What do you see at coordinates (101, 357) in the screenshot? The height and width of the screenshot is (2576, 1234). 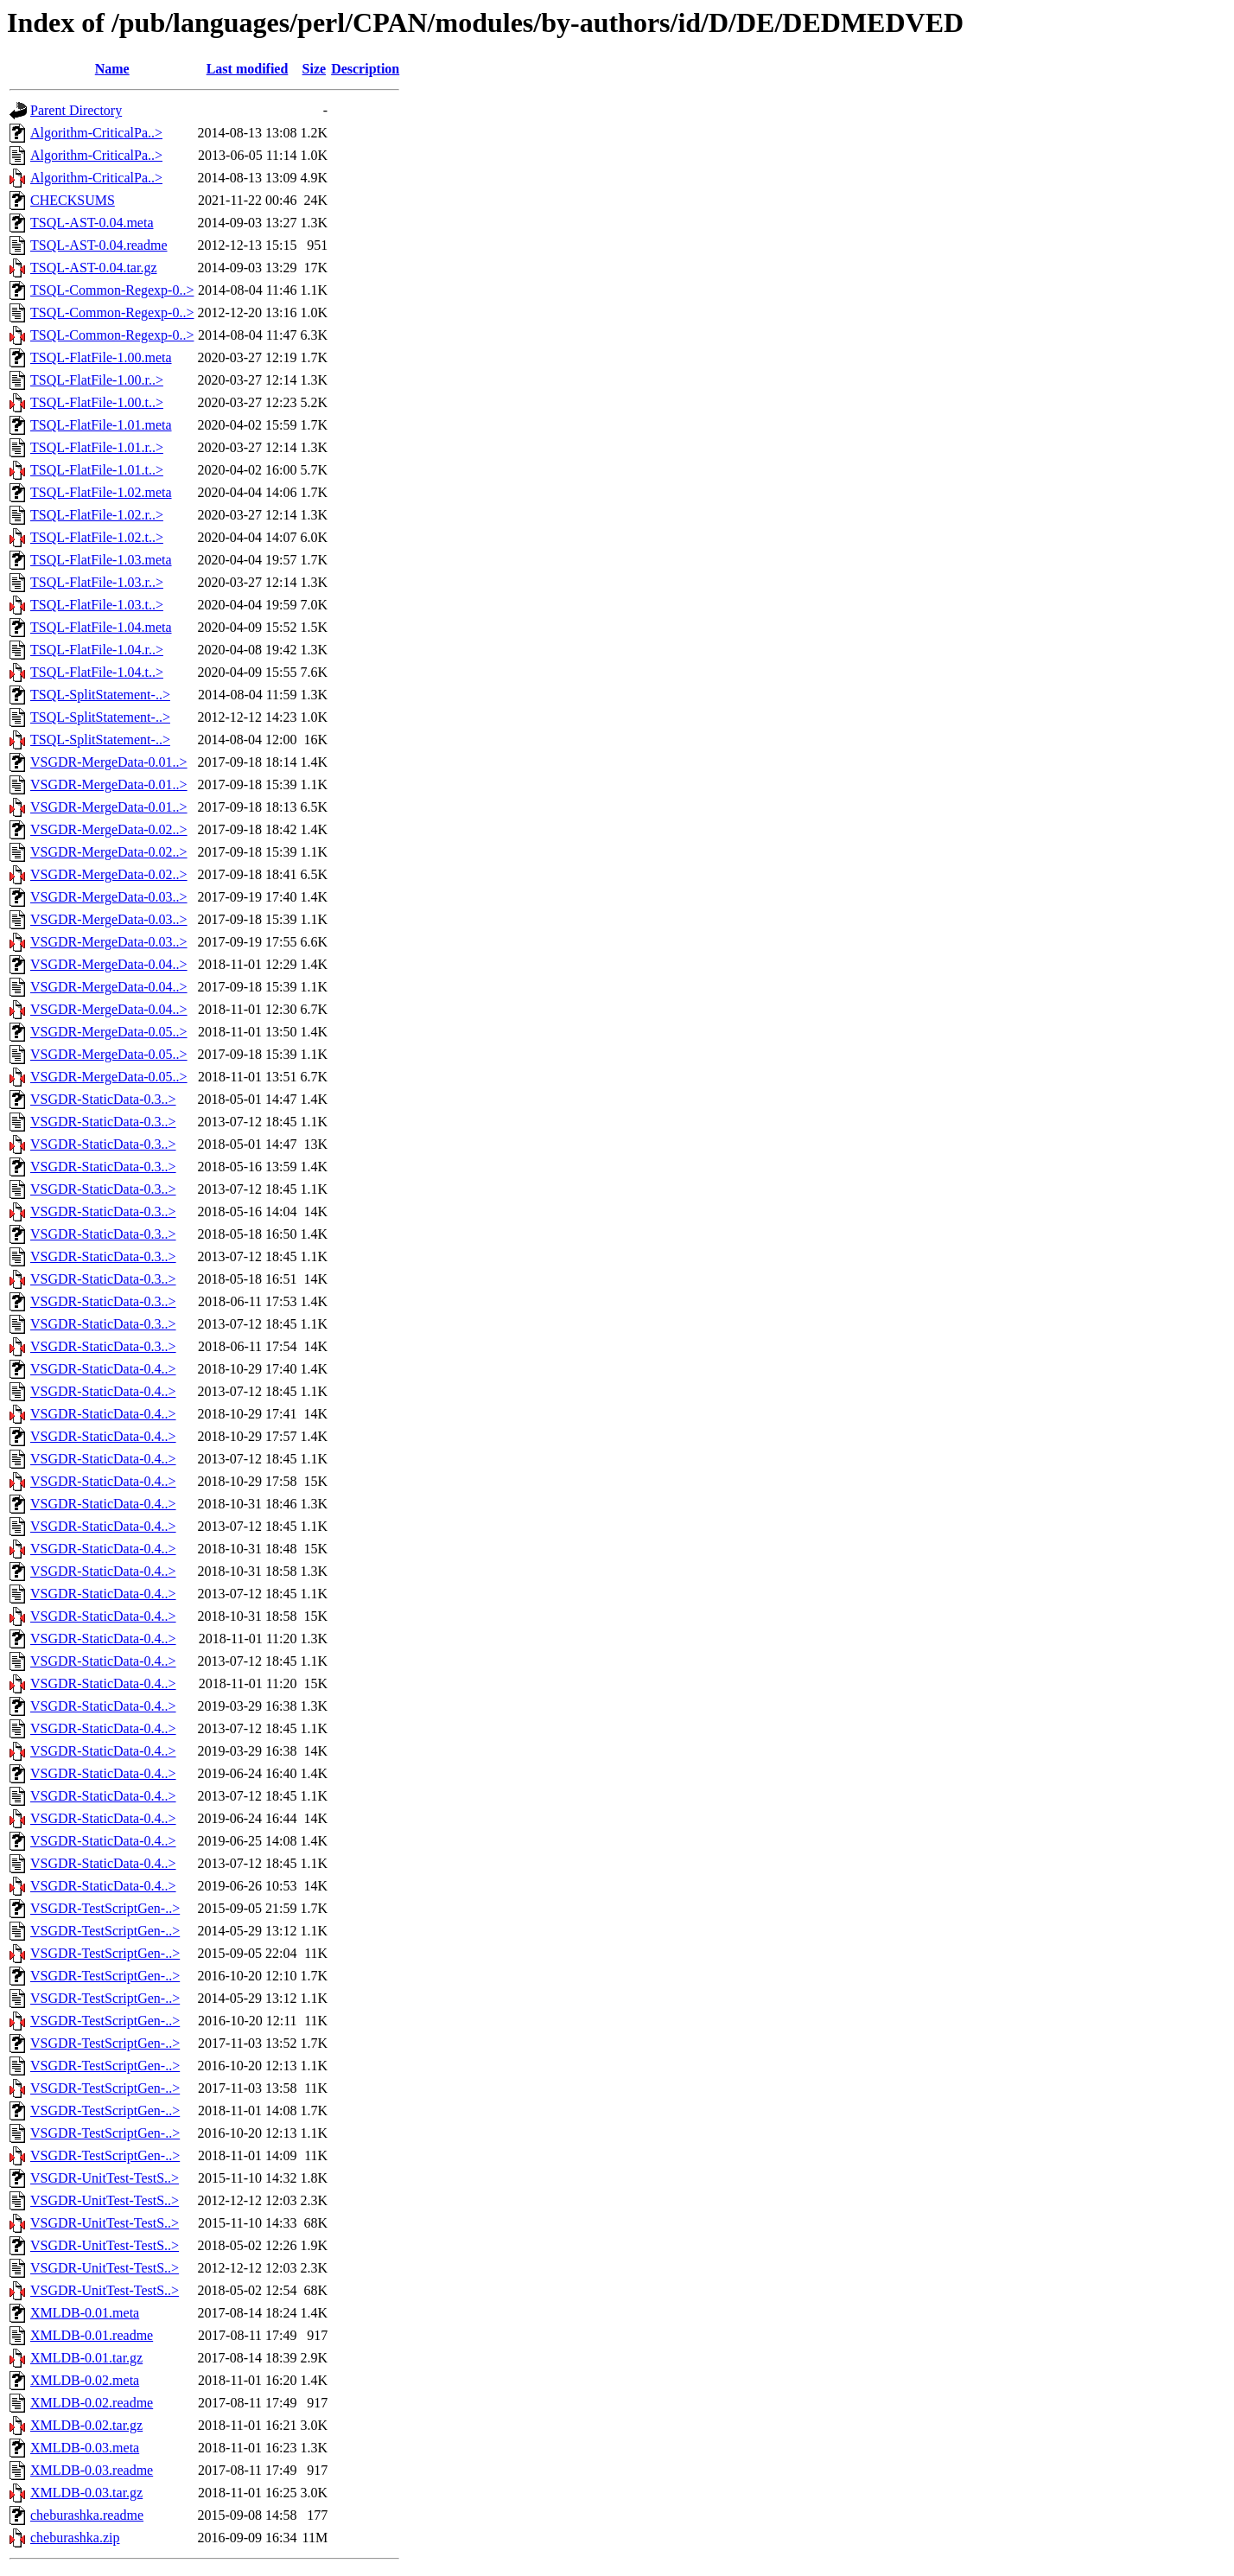 I see `TSQL-FlatFile-1.00.meta` at bounding box center [101, 357].